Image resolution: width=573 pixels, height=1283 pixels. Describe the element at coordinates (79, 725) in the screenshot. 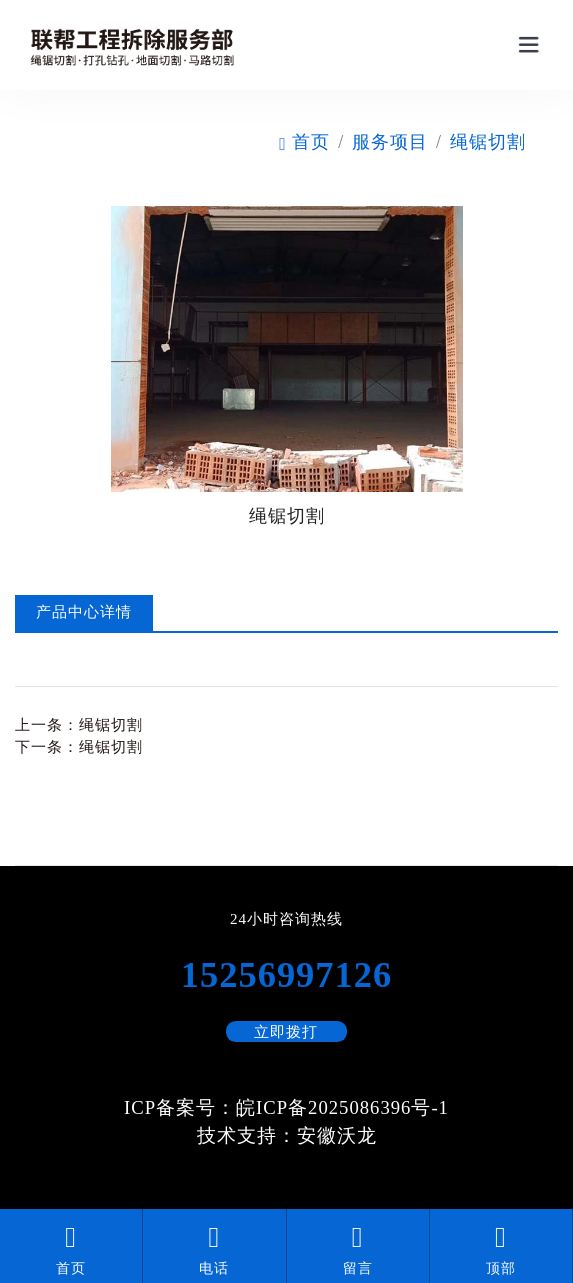

I see `上一条：` at that location.